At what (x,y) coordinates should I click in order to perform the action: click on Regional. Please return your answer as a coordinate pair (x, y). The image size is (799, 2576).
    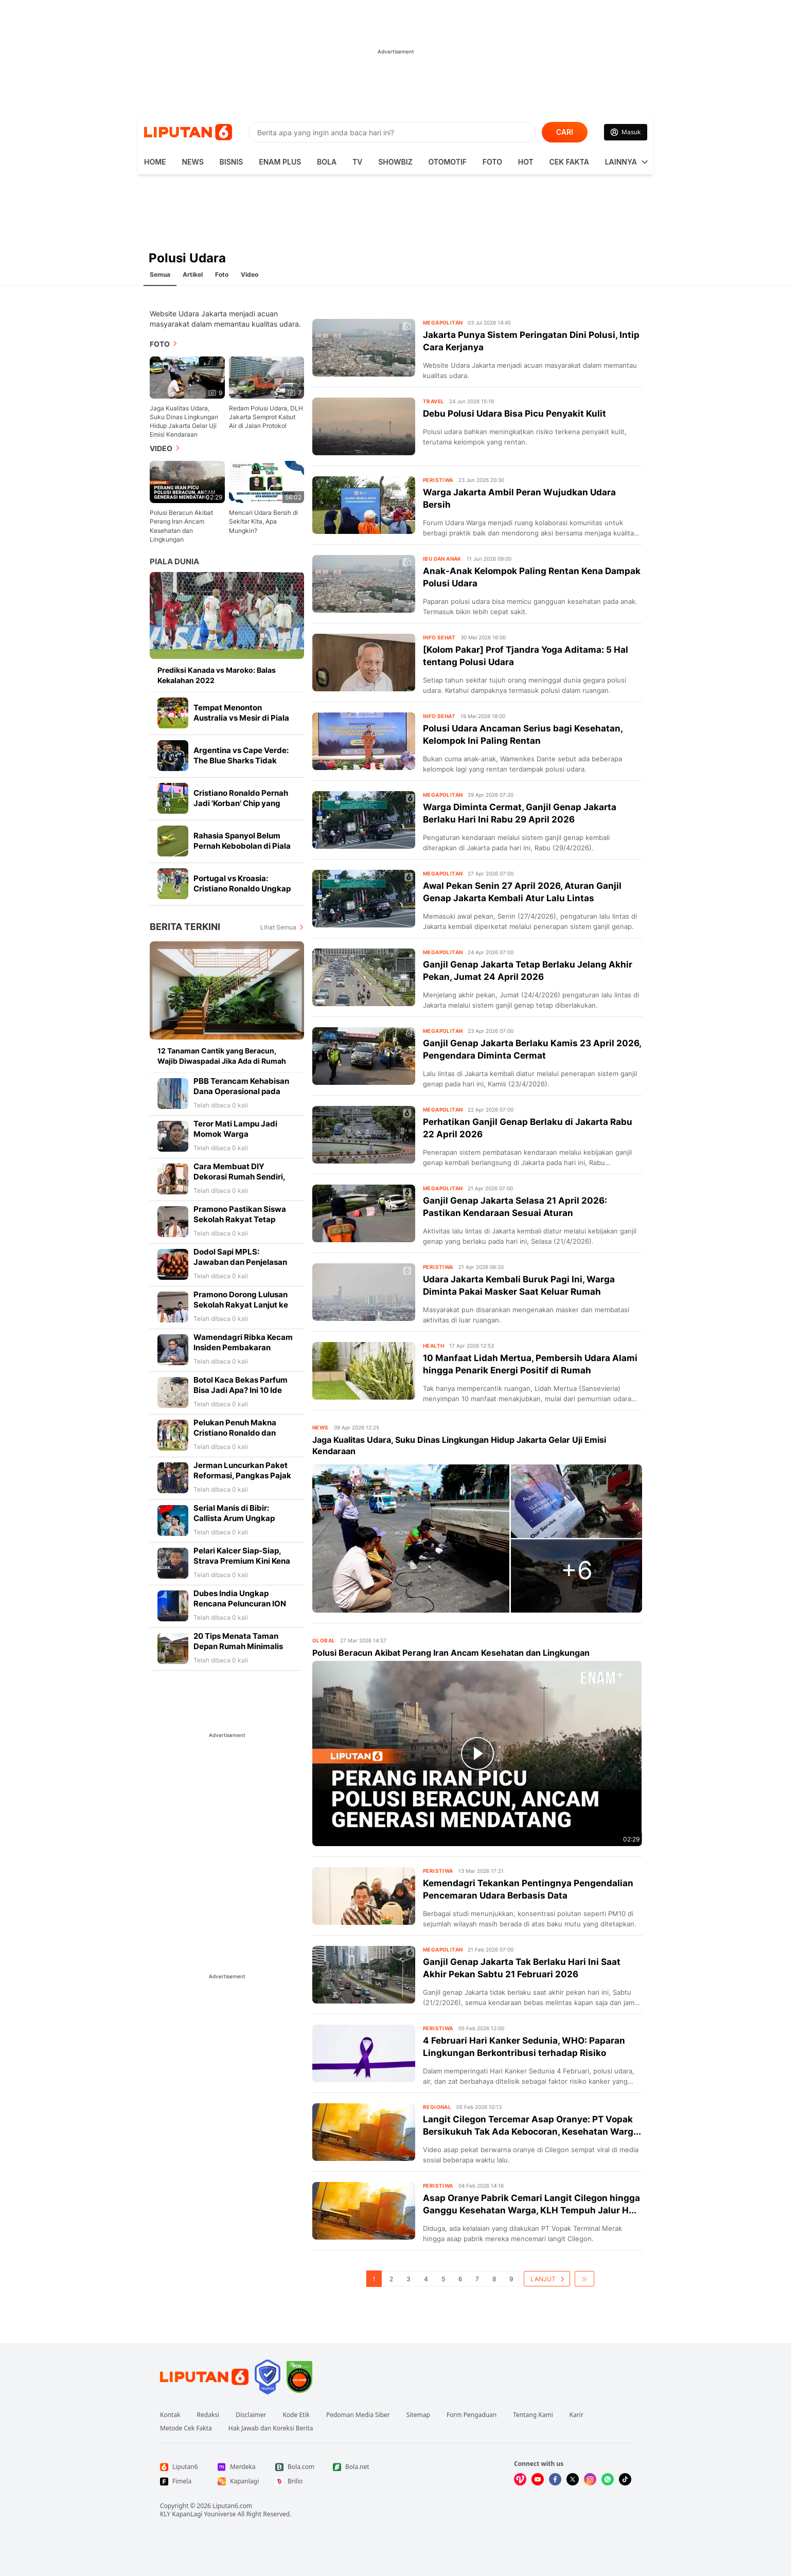
    Looking at the image, I should click on (437, 2107).